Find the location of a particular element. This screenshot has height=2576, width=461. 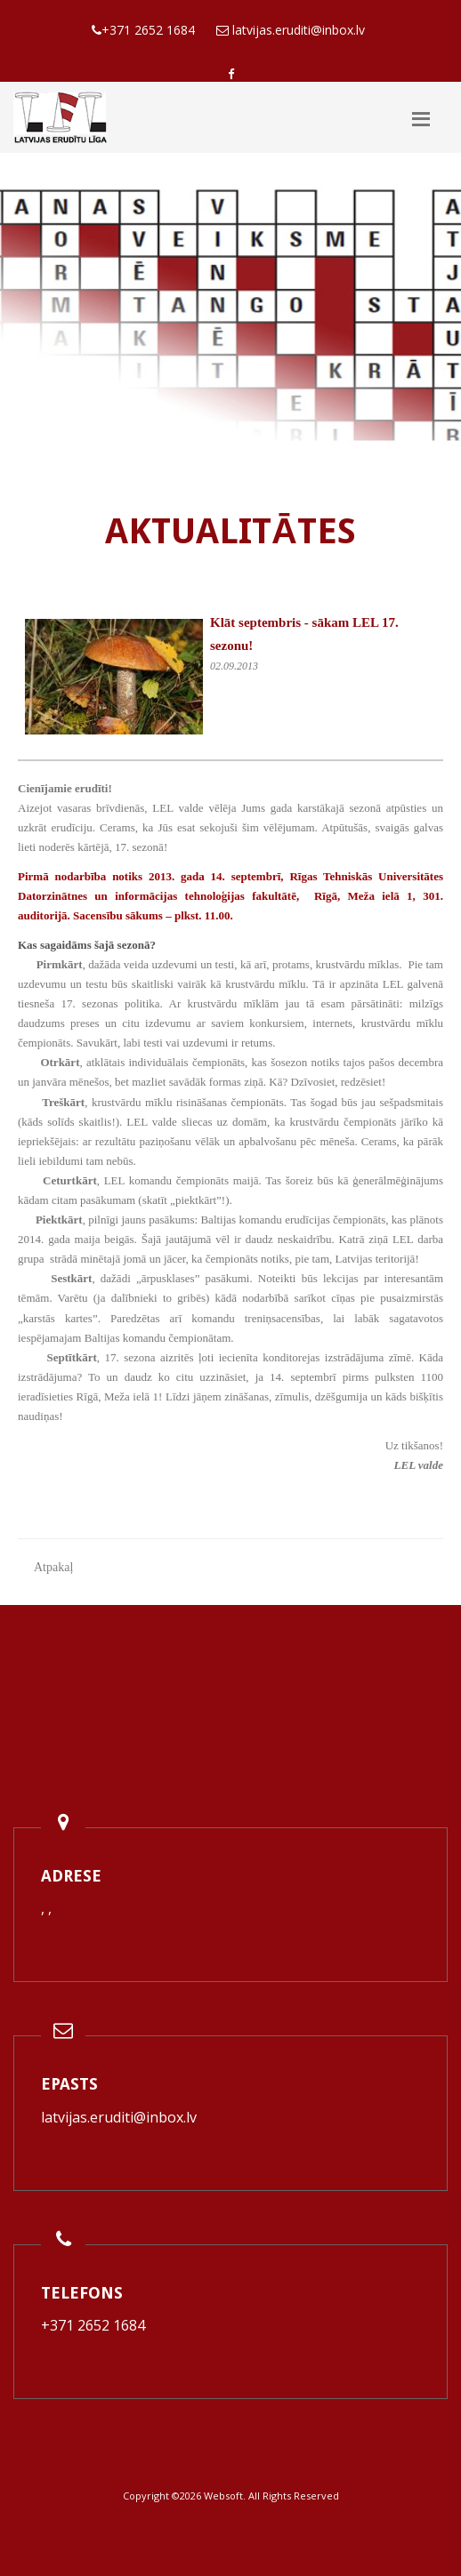

Websoft is located at coordinates (223, 2495).